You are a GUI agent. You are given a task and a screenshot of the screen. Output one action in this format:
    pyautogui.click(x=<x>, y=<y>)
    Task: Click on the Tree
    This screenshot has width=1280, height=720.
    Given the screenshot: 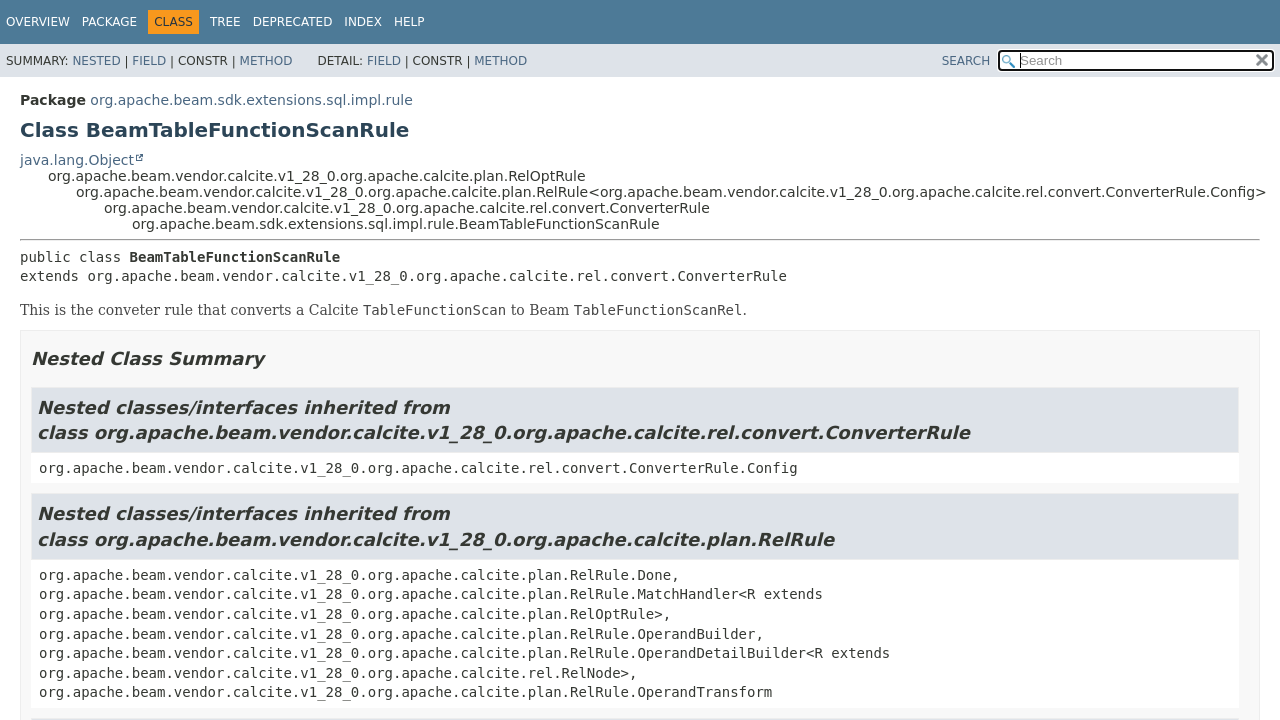 What is the action you would take?
    pyautogui.click(x=225, y=22)
    